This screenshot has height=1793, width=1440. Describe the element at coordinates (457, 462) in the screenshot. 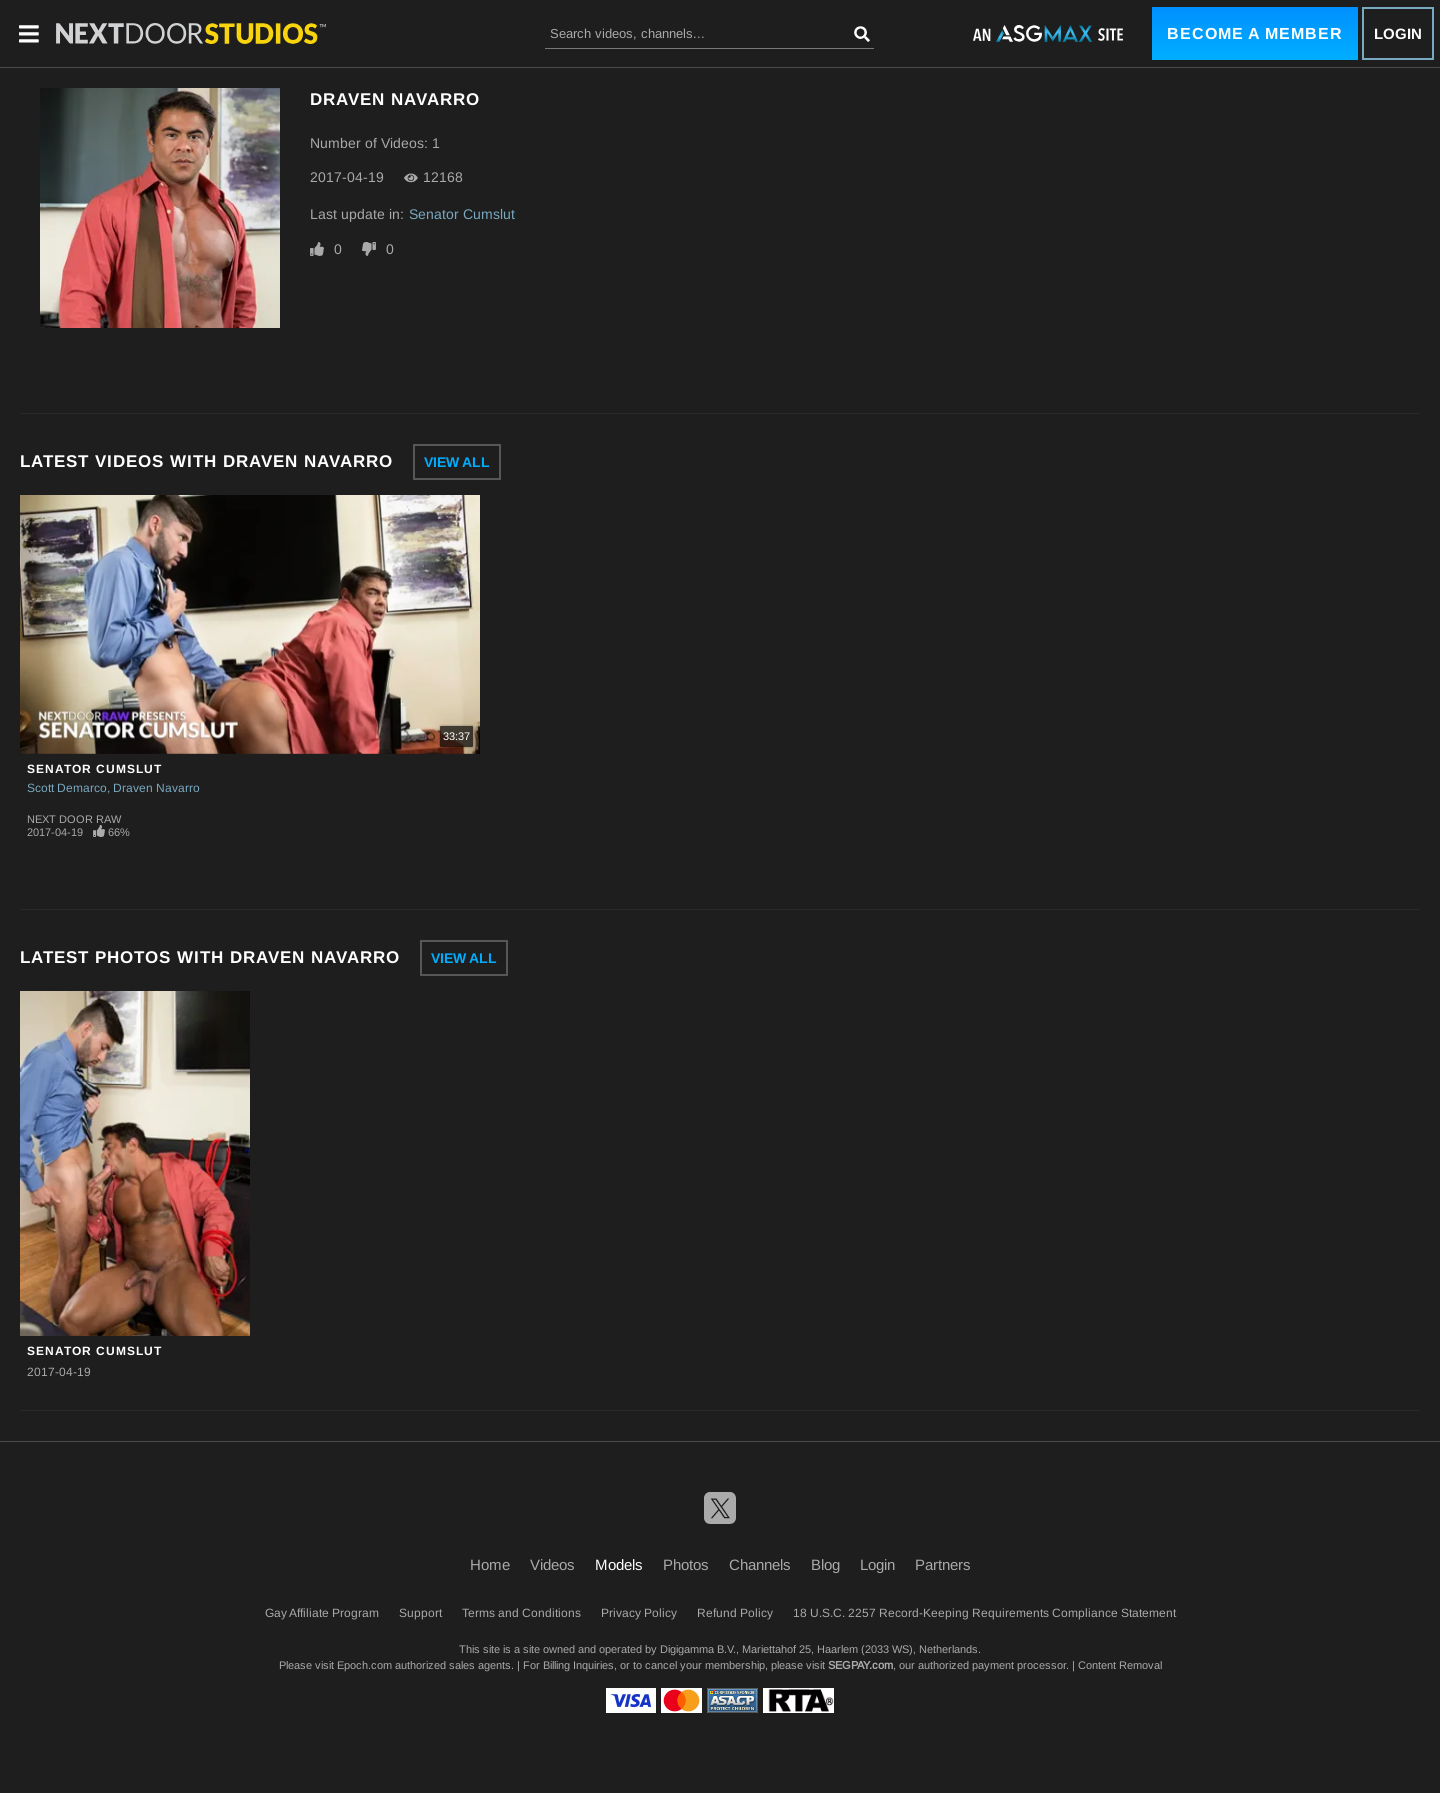

I see `View All` at that location.